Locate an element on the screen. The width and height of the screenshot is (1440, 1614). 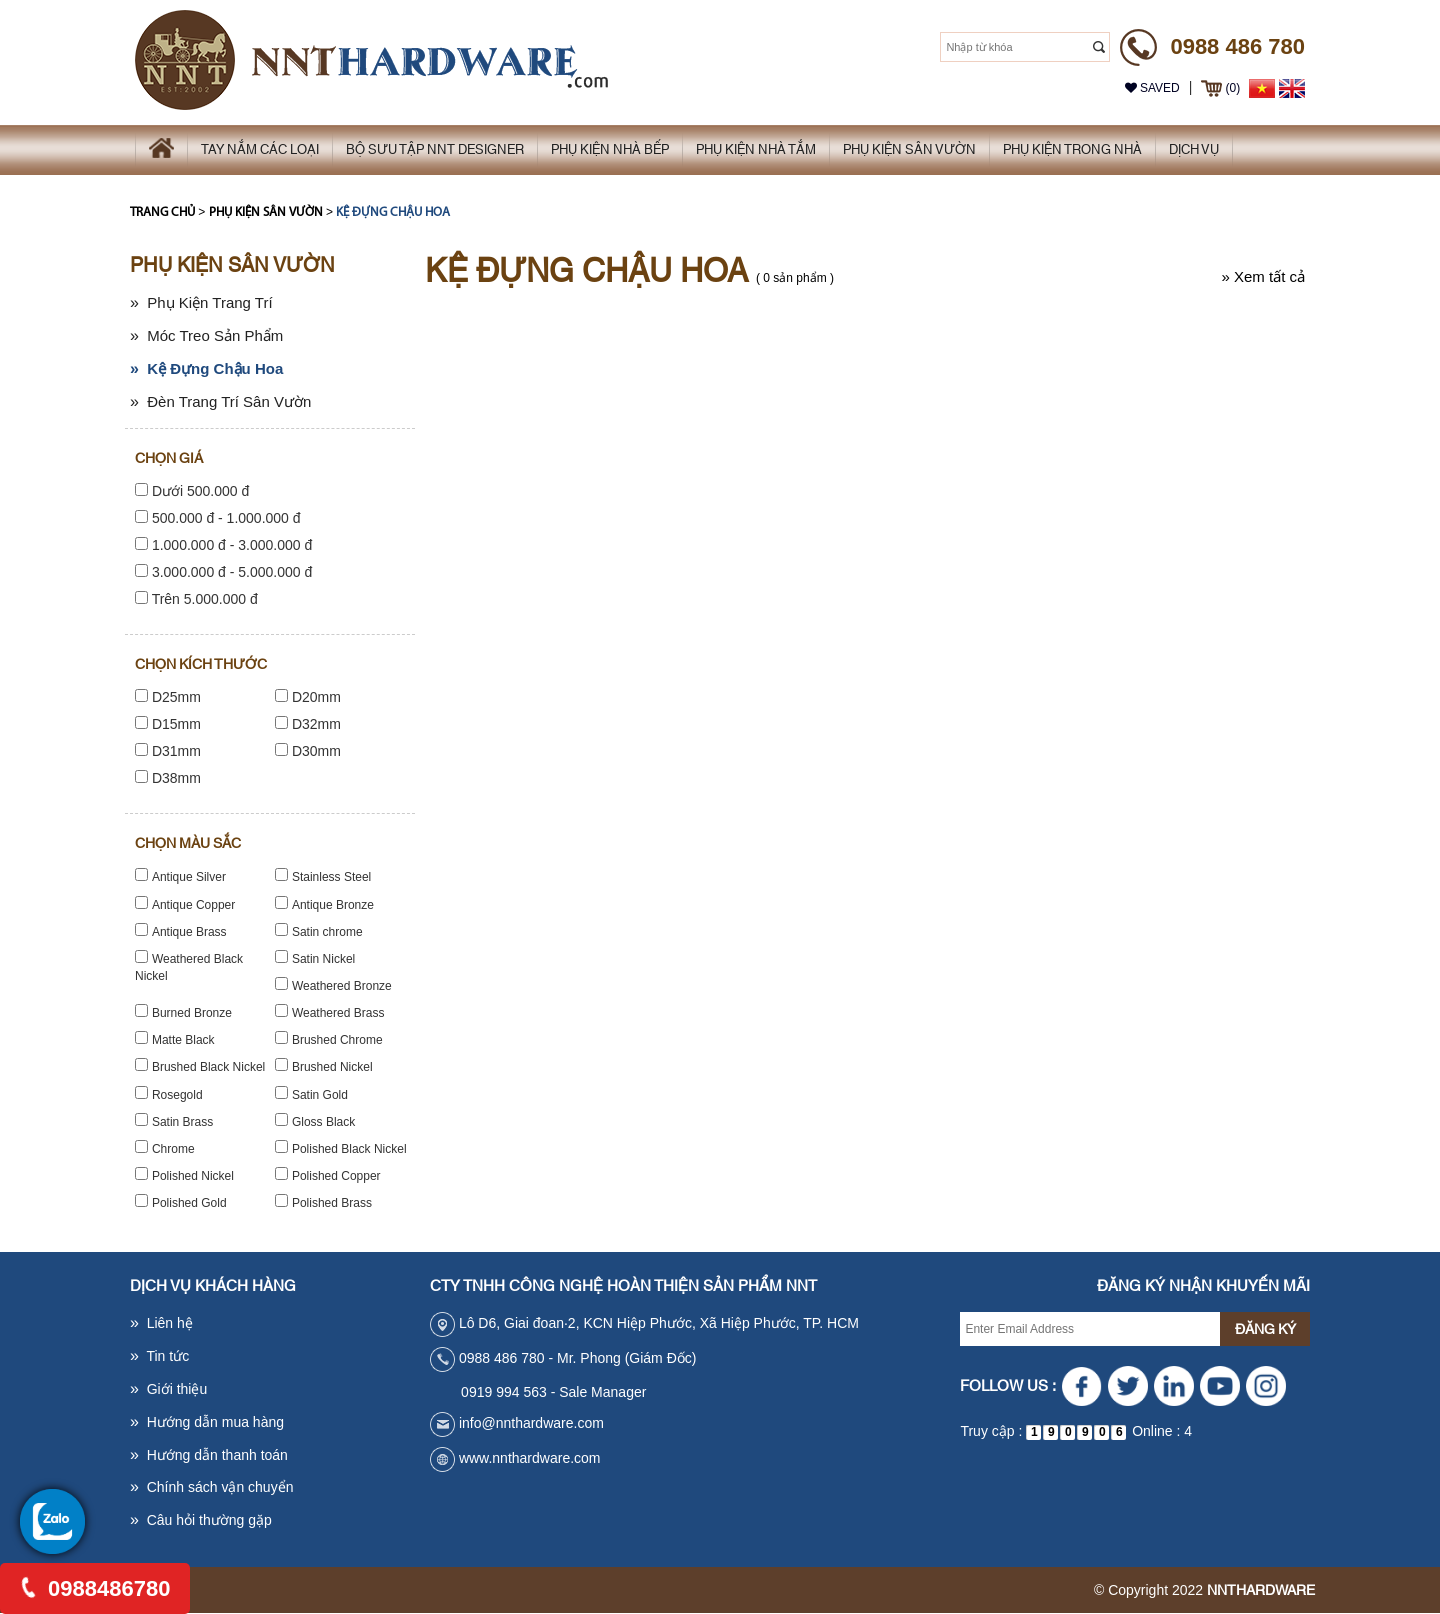
Kệ Đựng Chậu Hoa is located at coordinates (393, 212).